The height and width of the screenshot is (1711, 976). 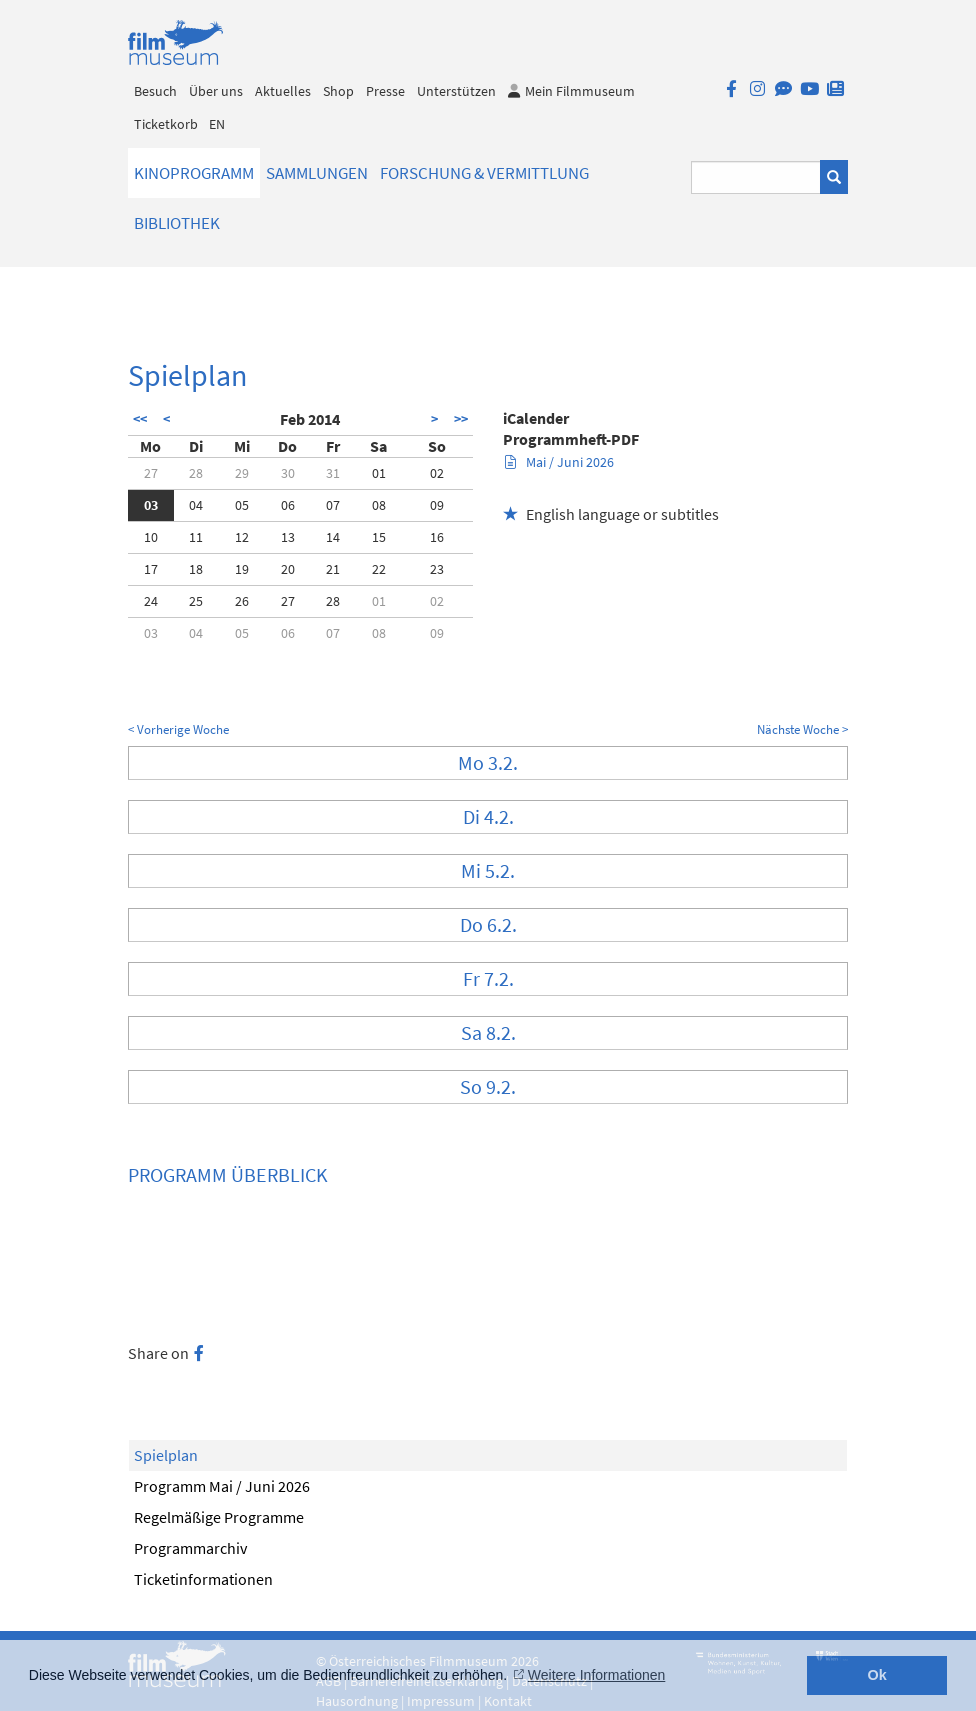 I want to click on Kinoprogramm, so click(x=194, y=173).